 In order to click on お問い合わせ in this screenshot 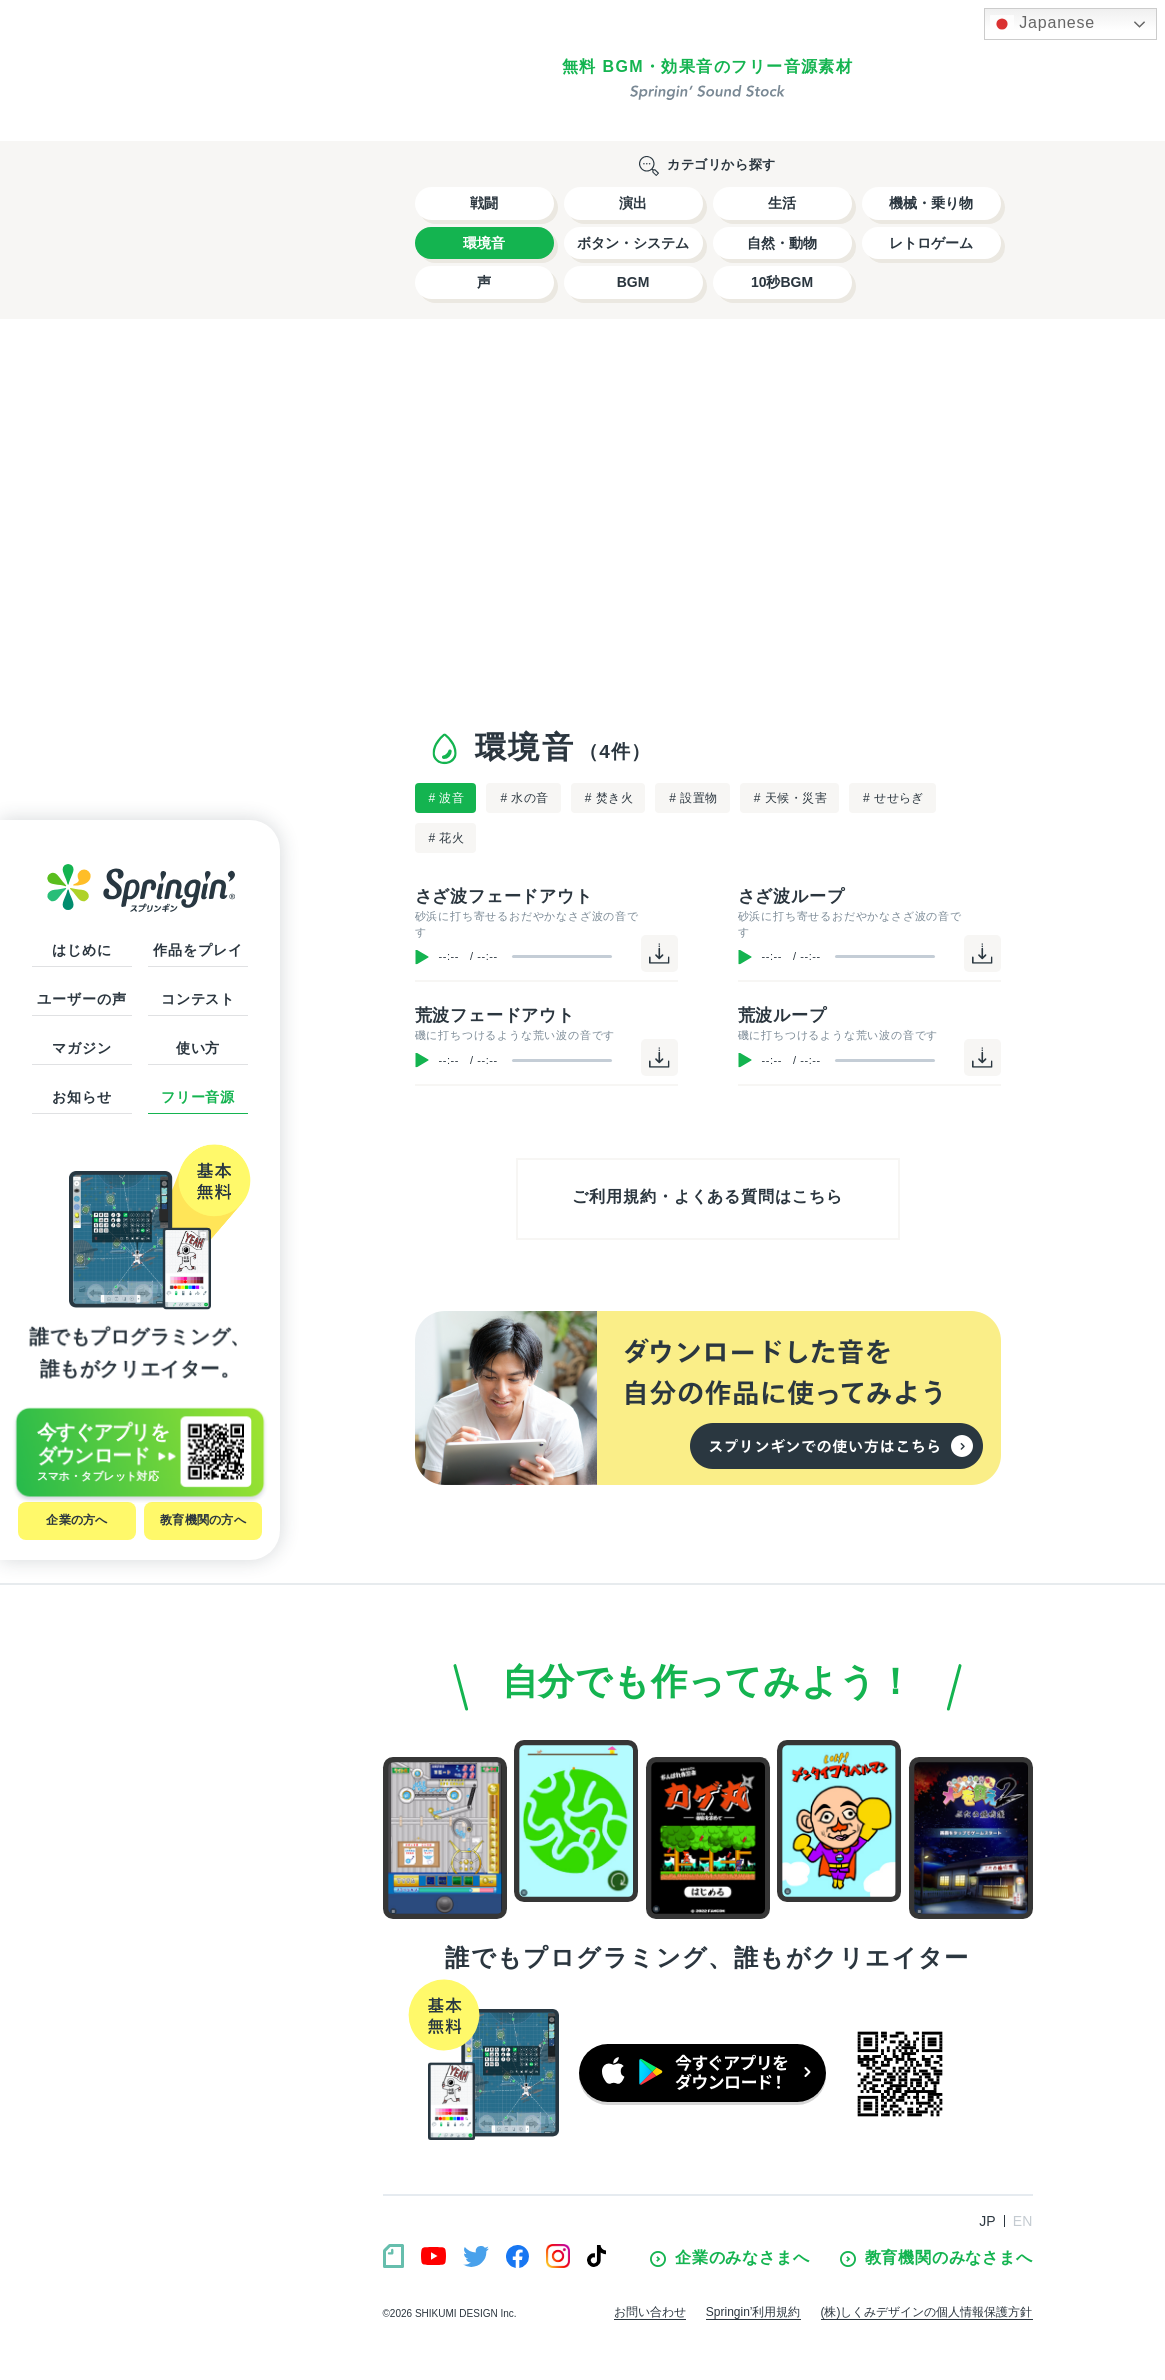, I will do `click(650, 2312)`.